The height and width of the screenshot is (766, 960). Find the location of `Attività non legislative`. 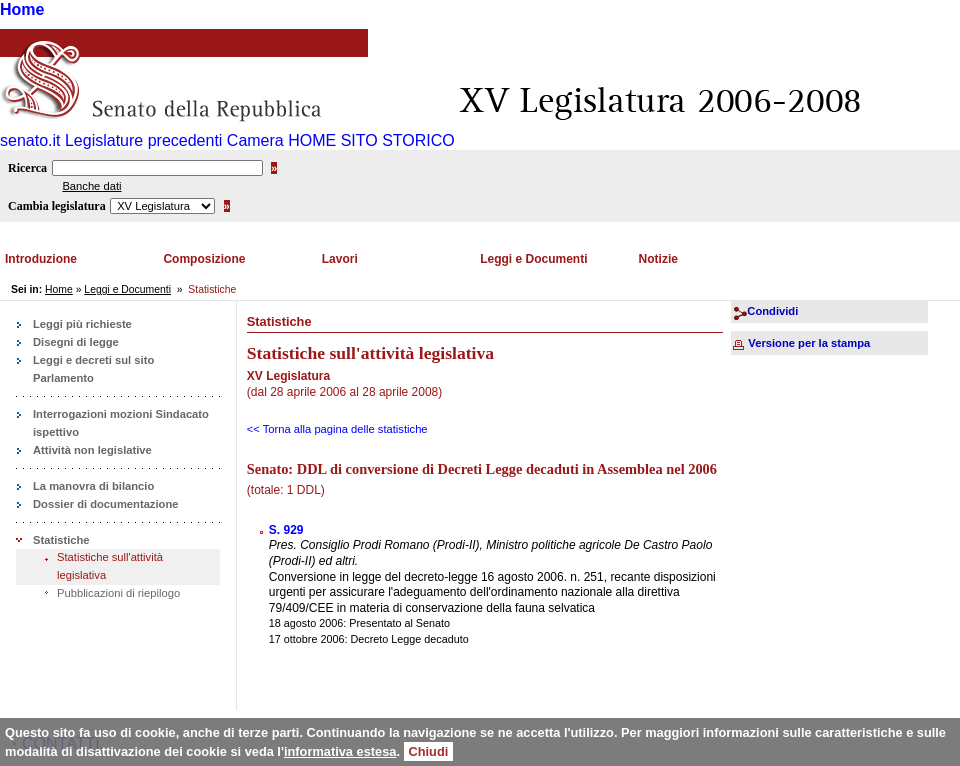

Attività non legislative is located at coordinates (92, 450).